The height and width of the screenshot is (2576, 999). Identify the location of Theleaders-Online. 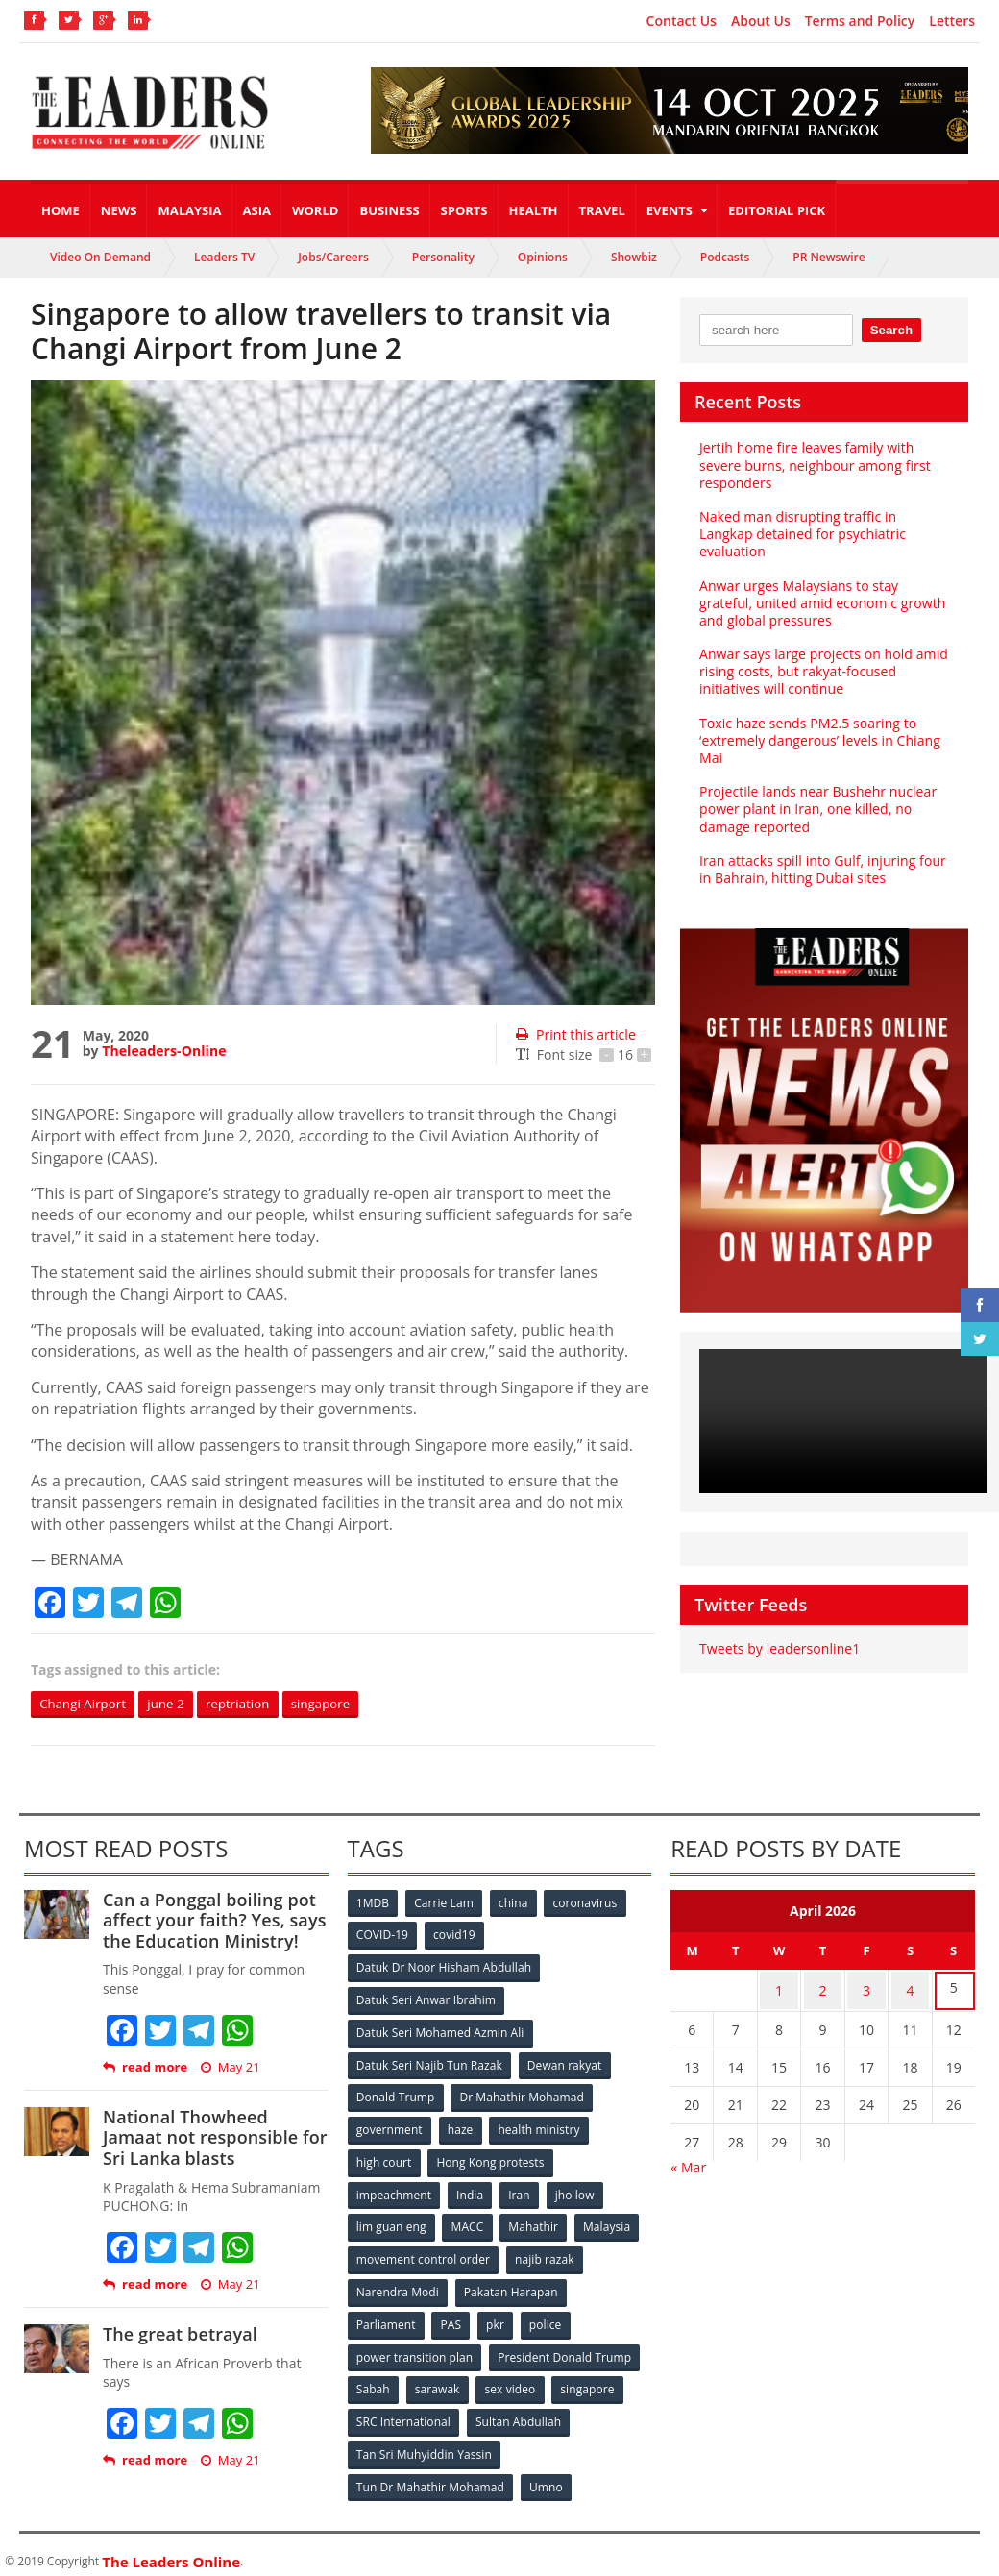
(163, 1051).